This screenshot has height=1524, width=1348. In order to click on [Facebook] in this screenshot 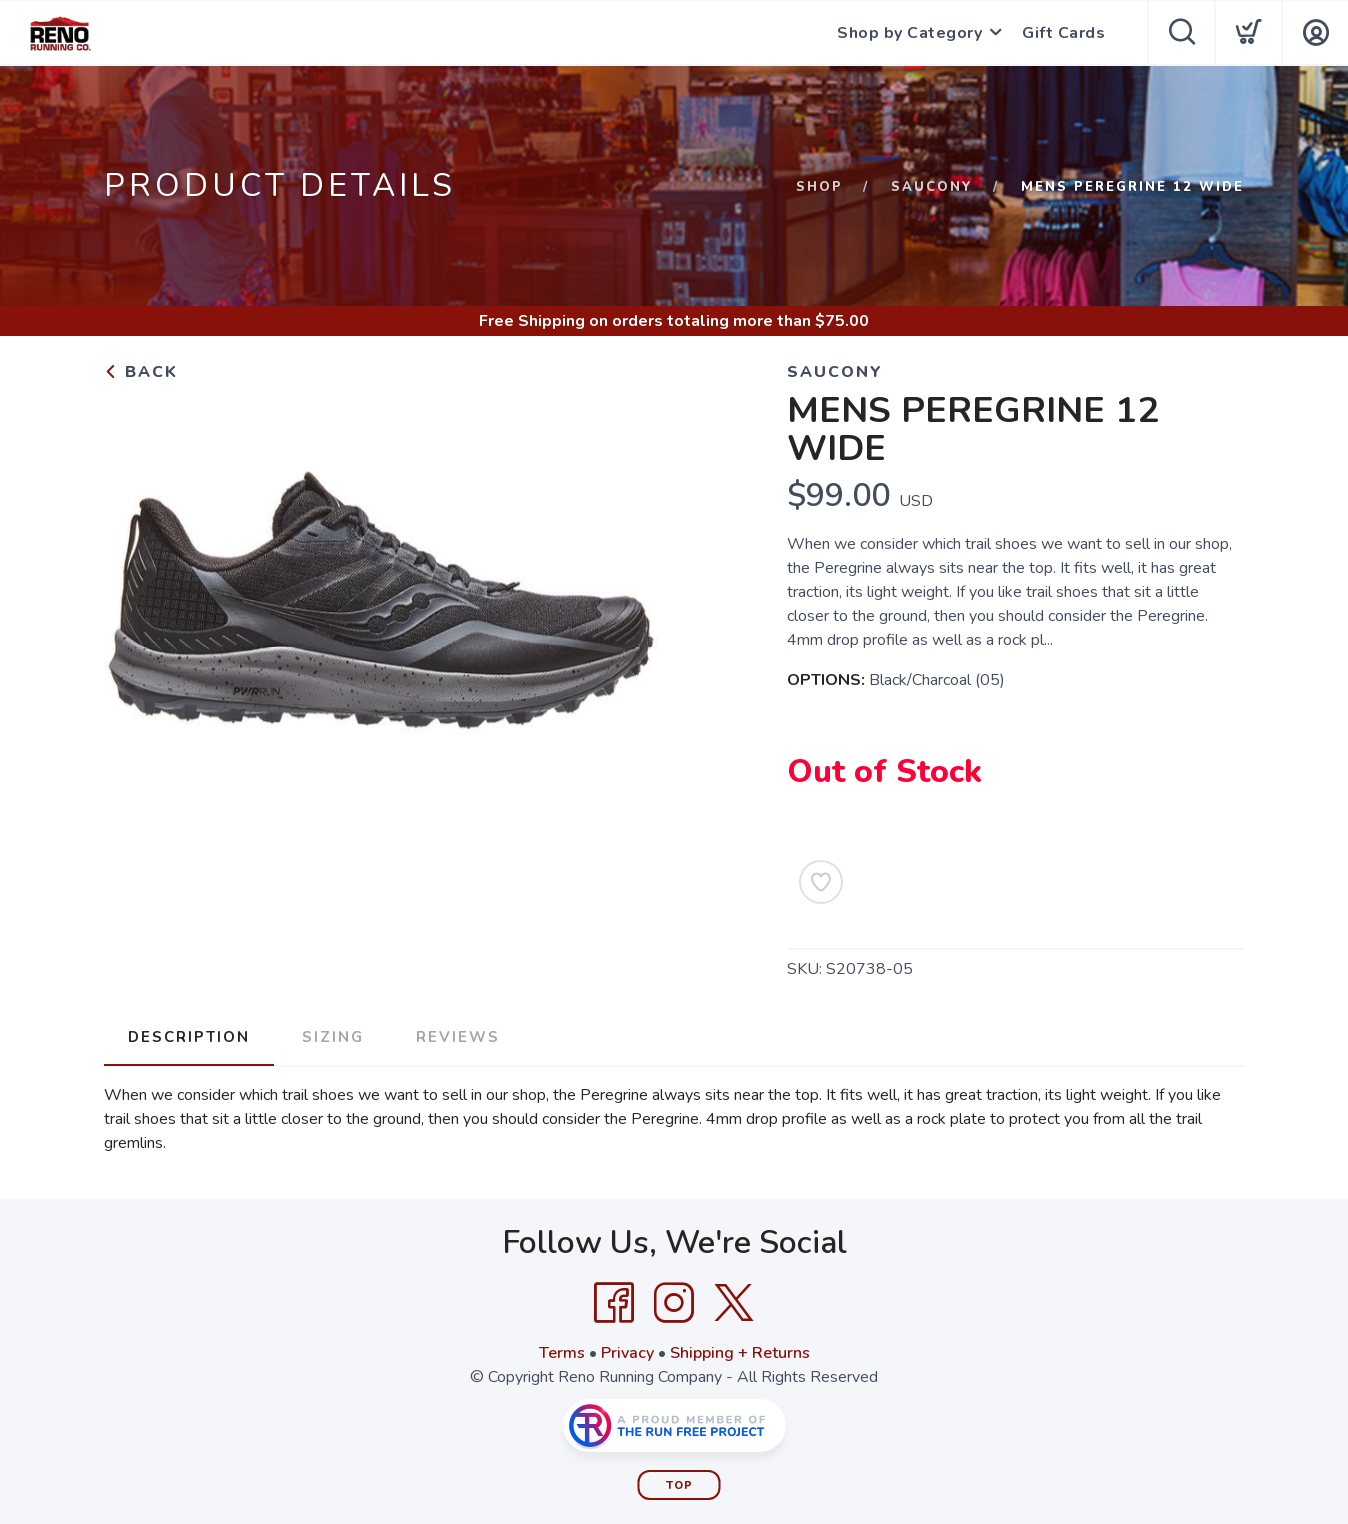, I will do `click(614, 1303)`.